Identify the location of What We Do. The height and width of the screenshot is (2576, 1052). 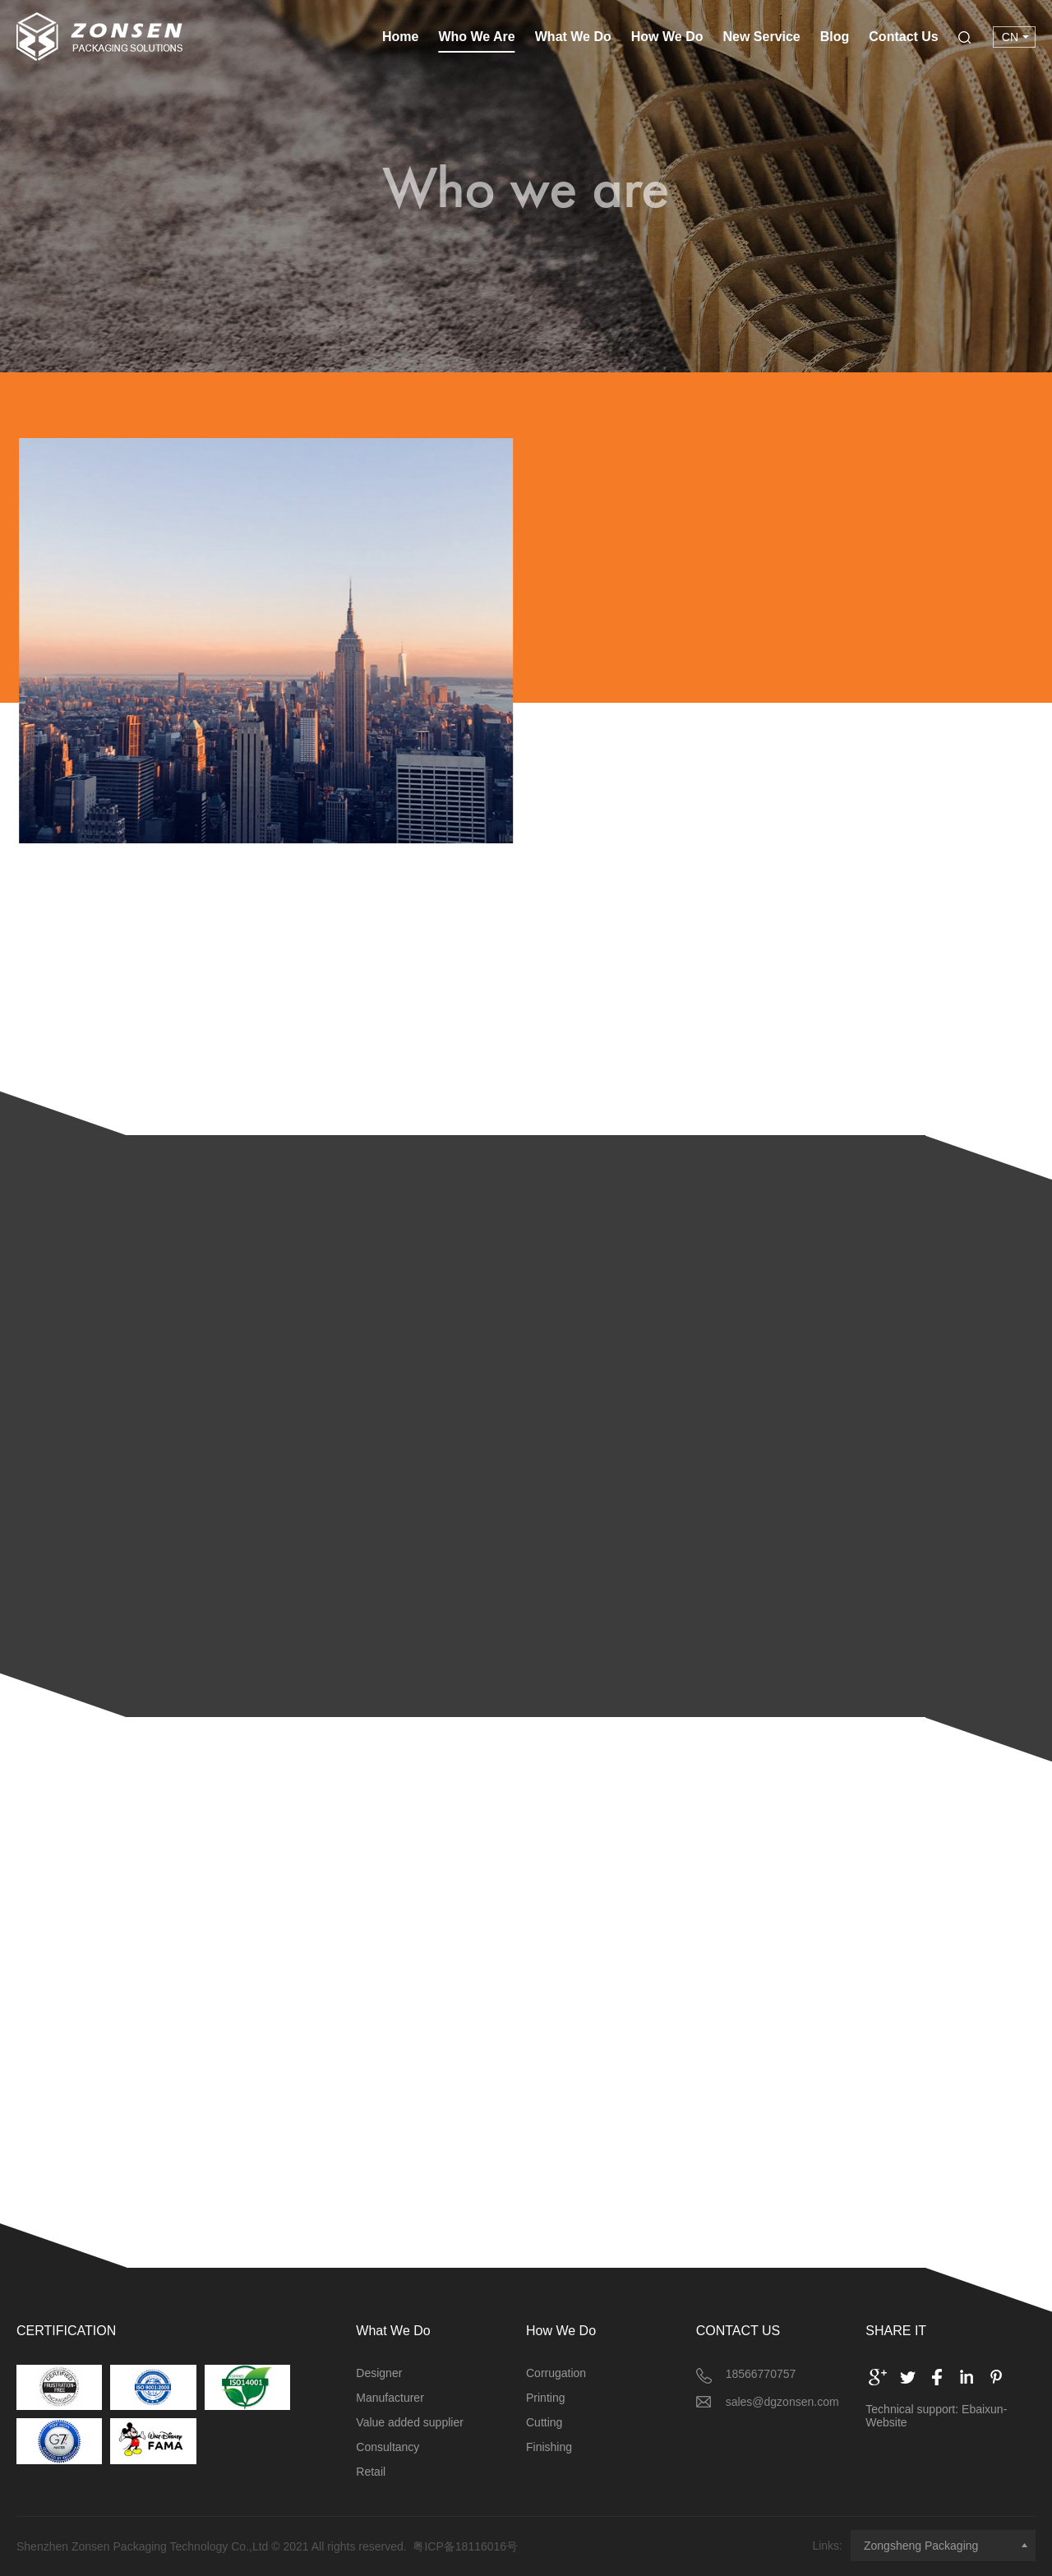
(573, 37).